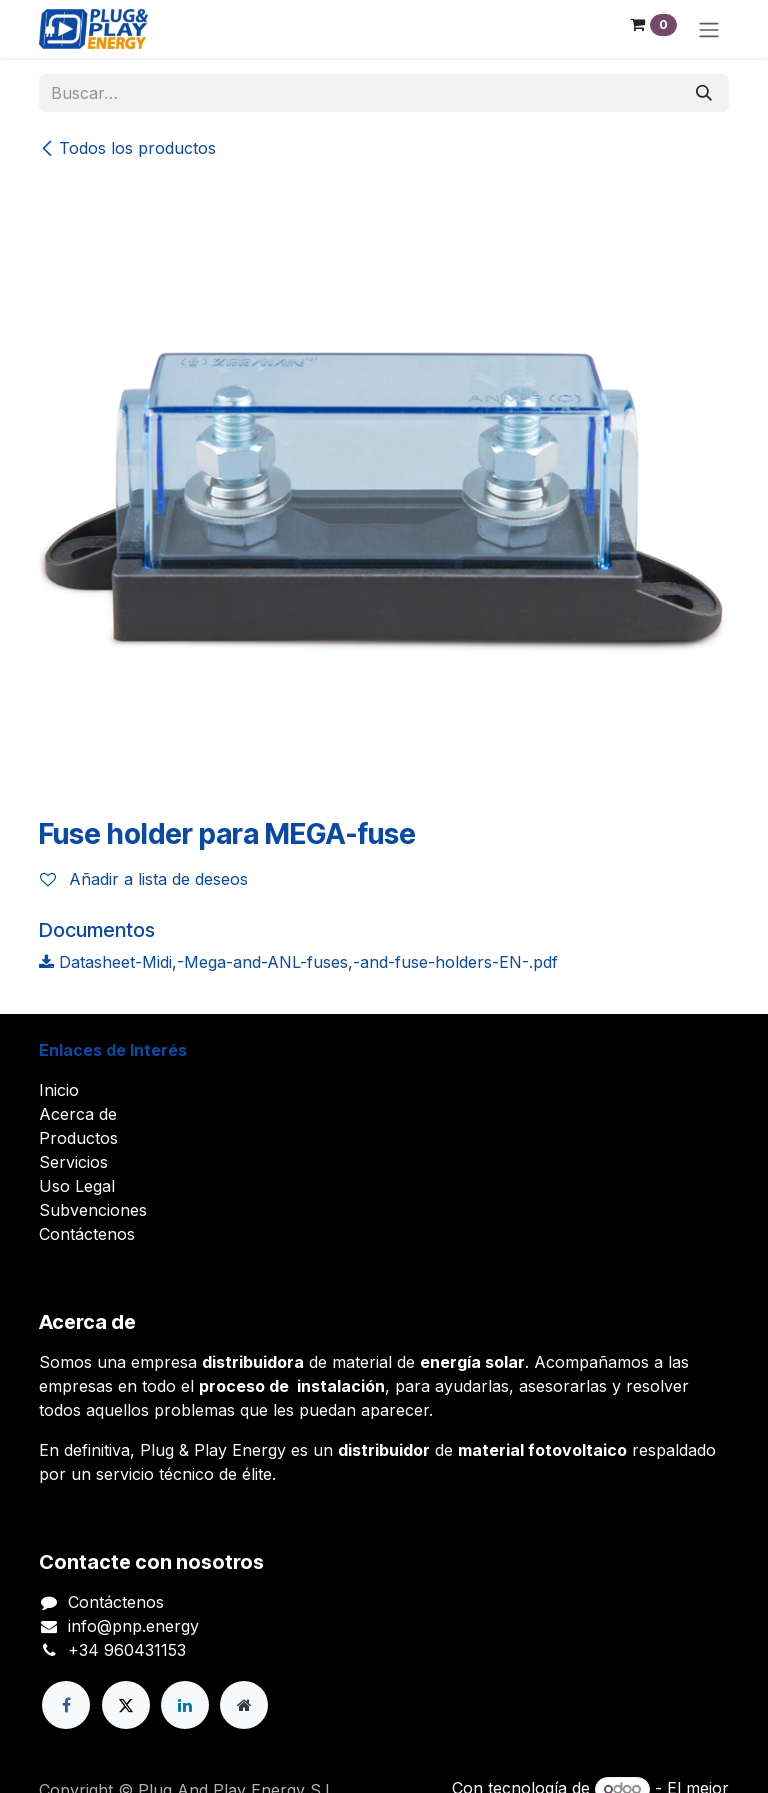  What do you see at coordinates (78, 1138) in the screenshot?
I see `Productos` at bounding box center [78, 1138].